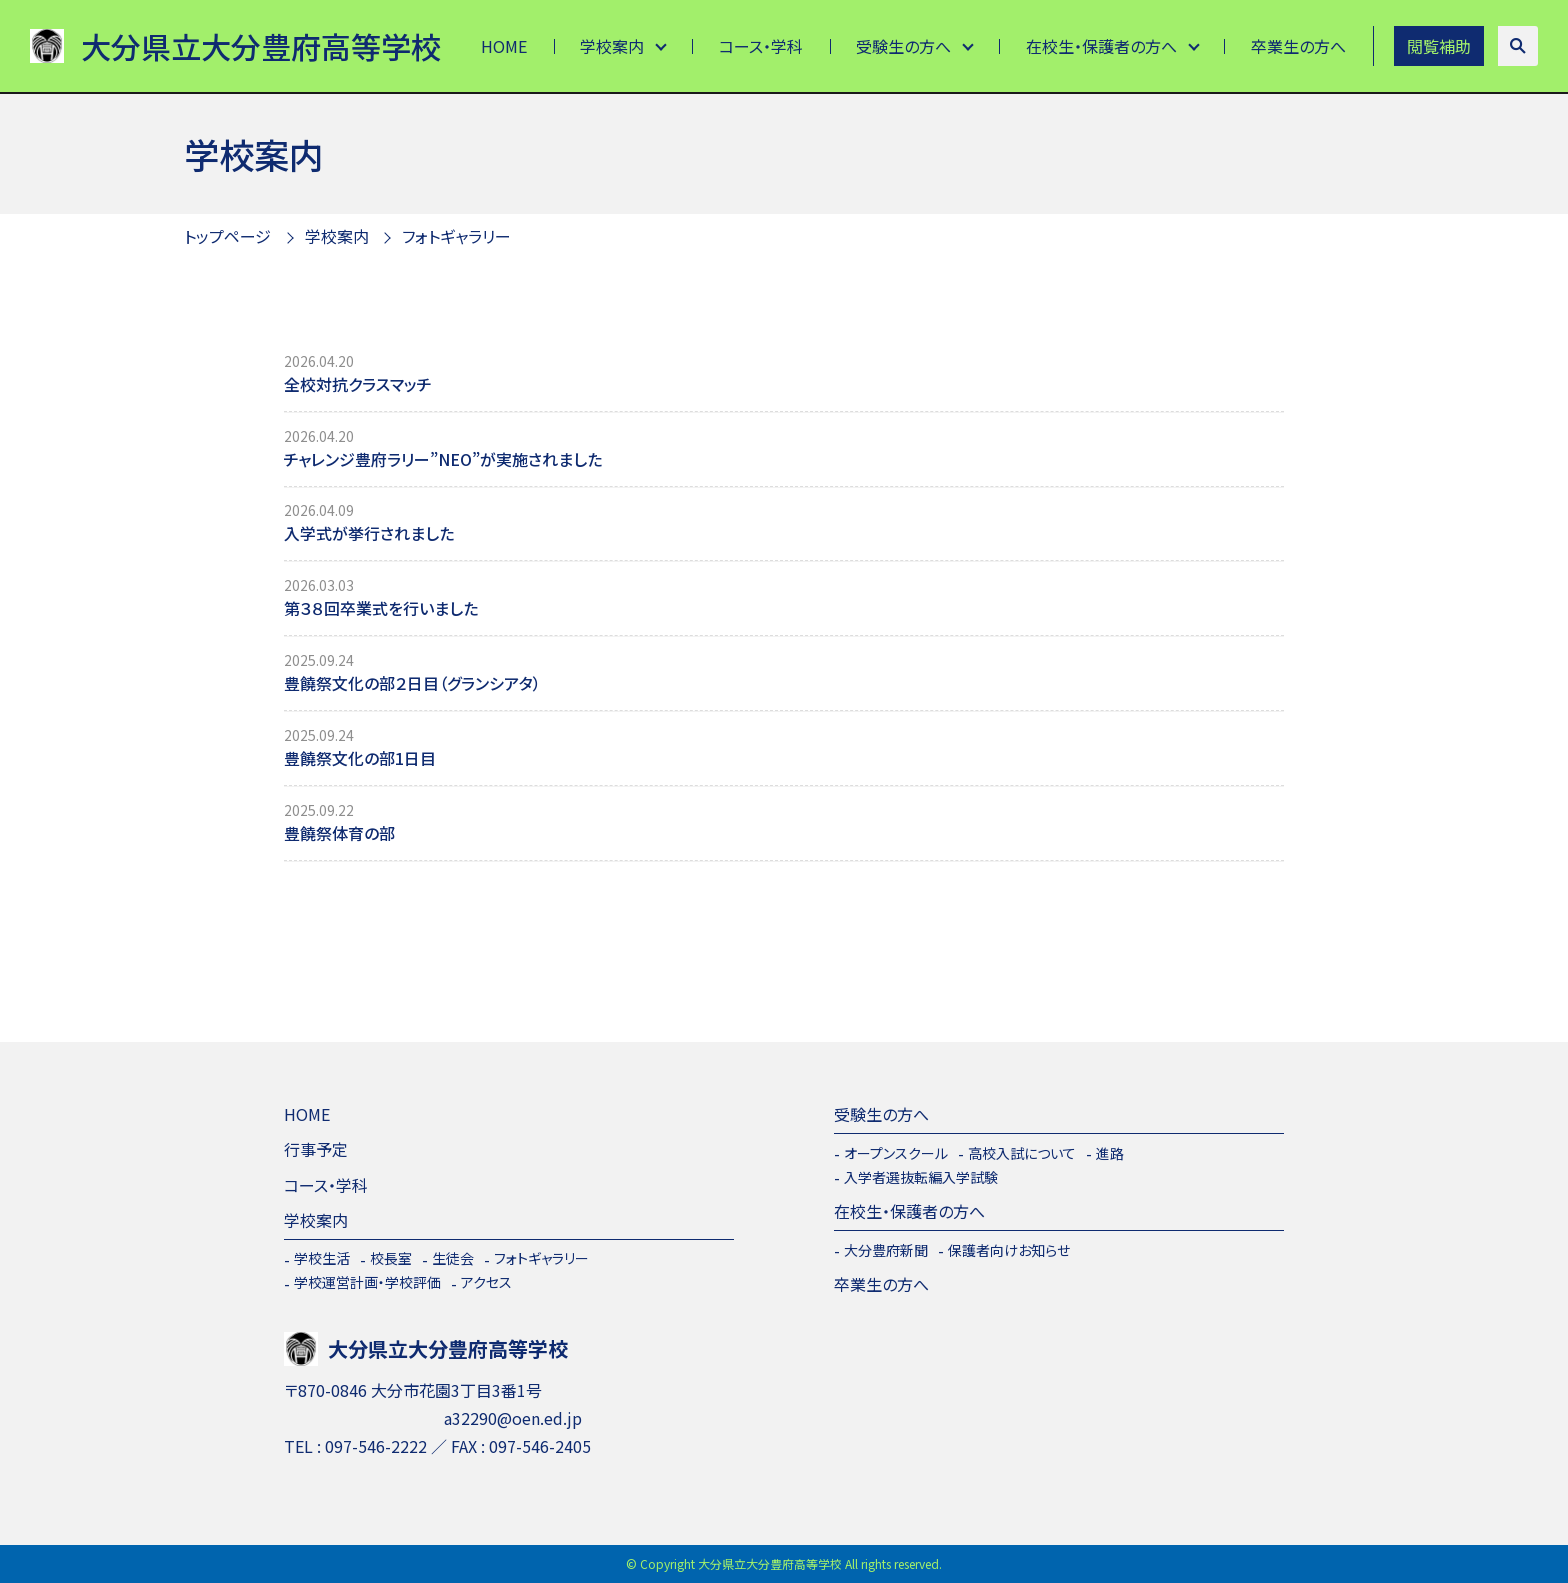 Image resolution: width=1568 pixels, height=1583 pixels. Describe the element at coordinates (921, 1177) in the screenshot. I see `入学者選抜転編入学試験` at that location.